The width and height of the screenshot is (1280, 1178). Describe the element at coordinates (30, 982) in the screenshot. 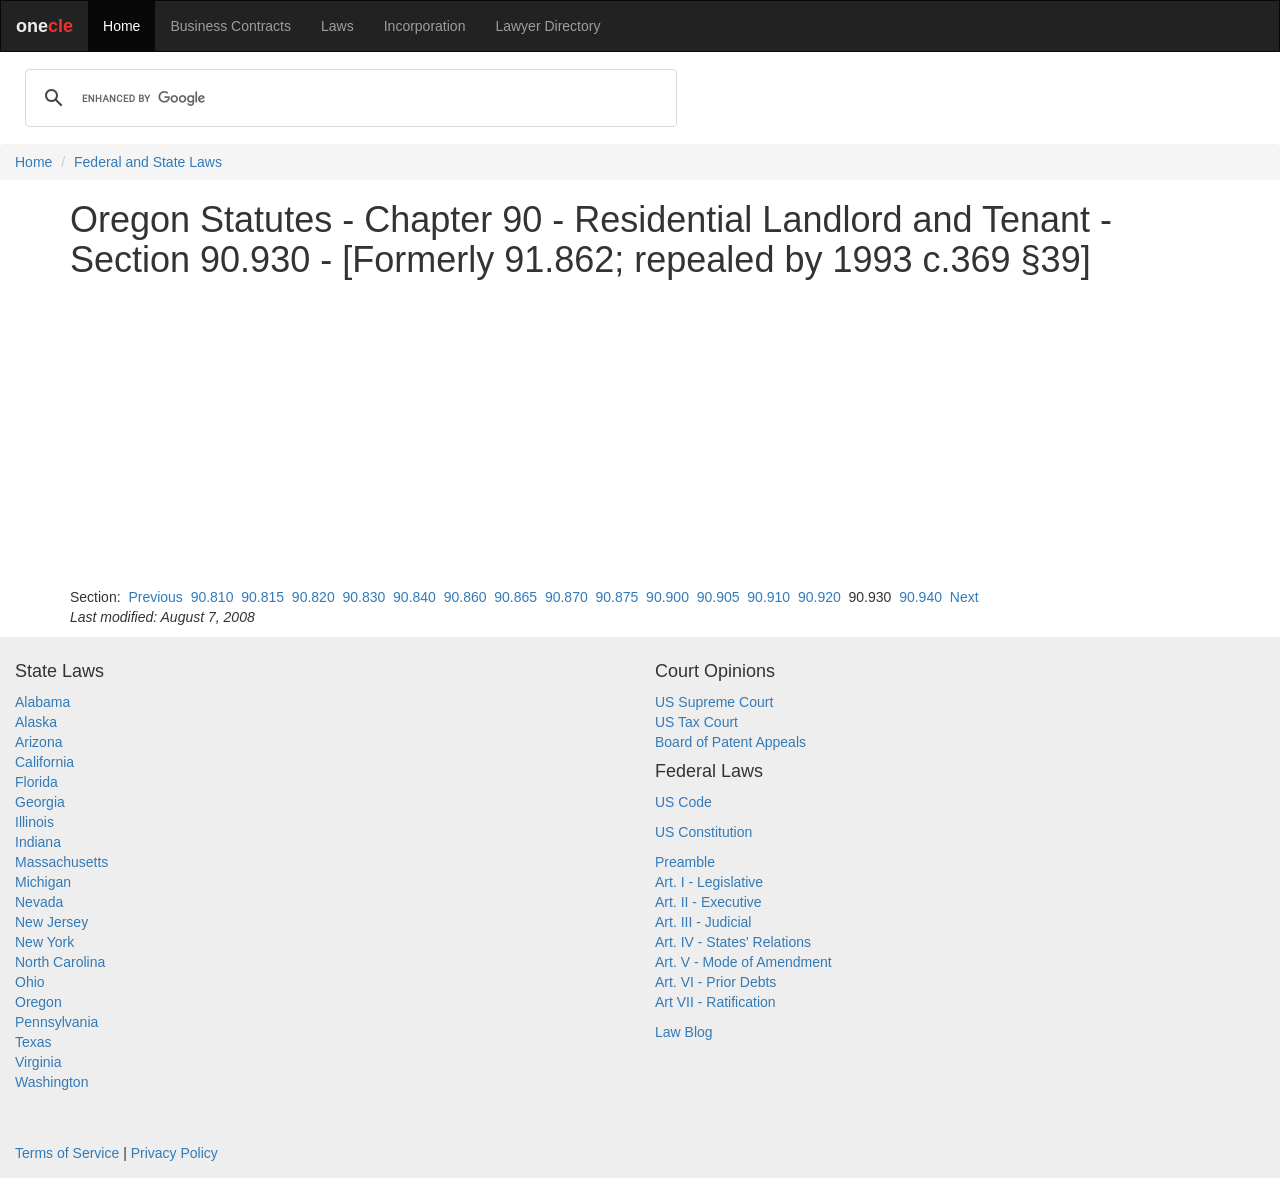

I see `Ohio` at that location.